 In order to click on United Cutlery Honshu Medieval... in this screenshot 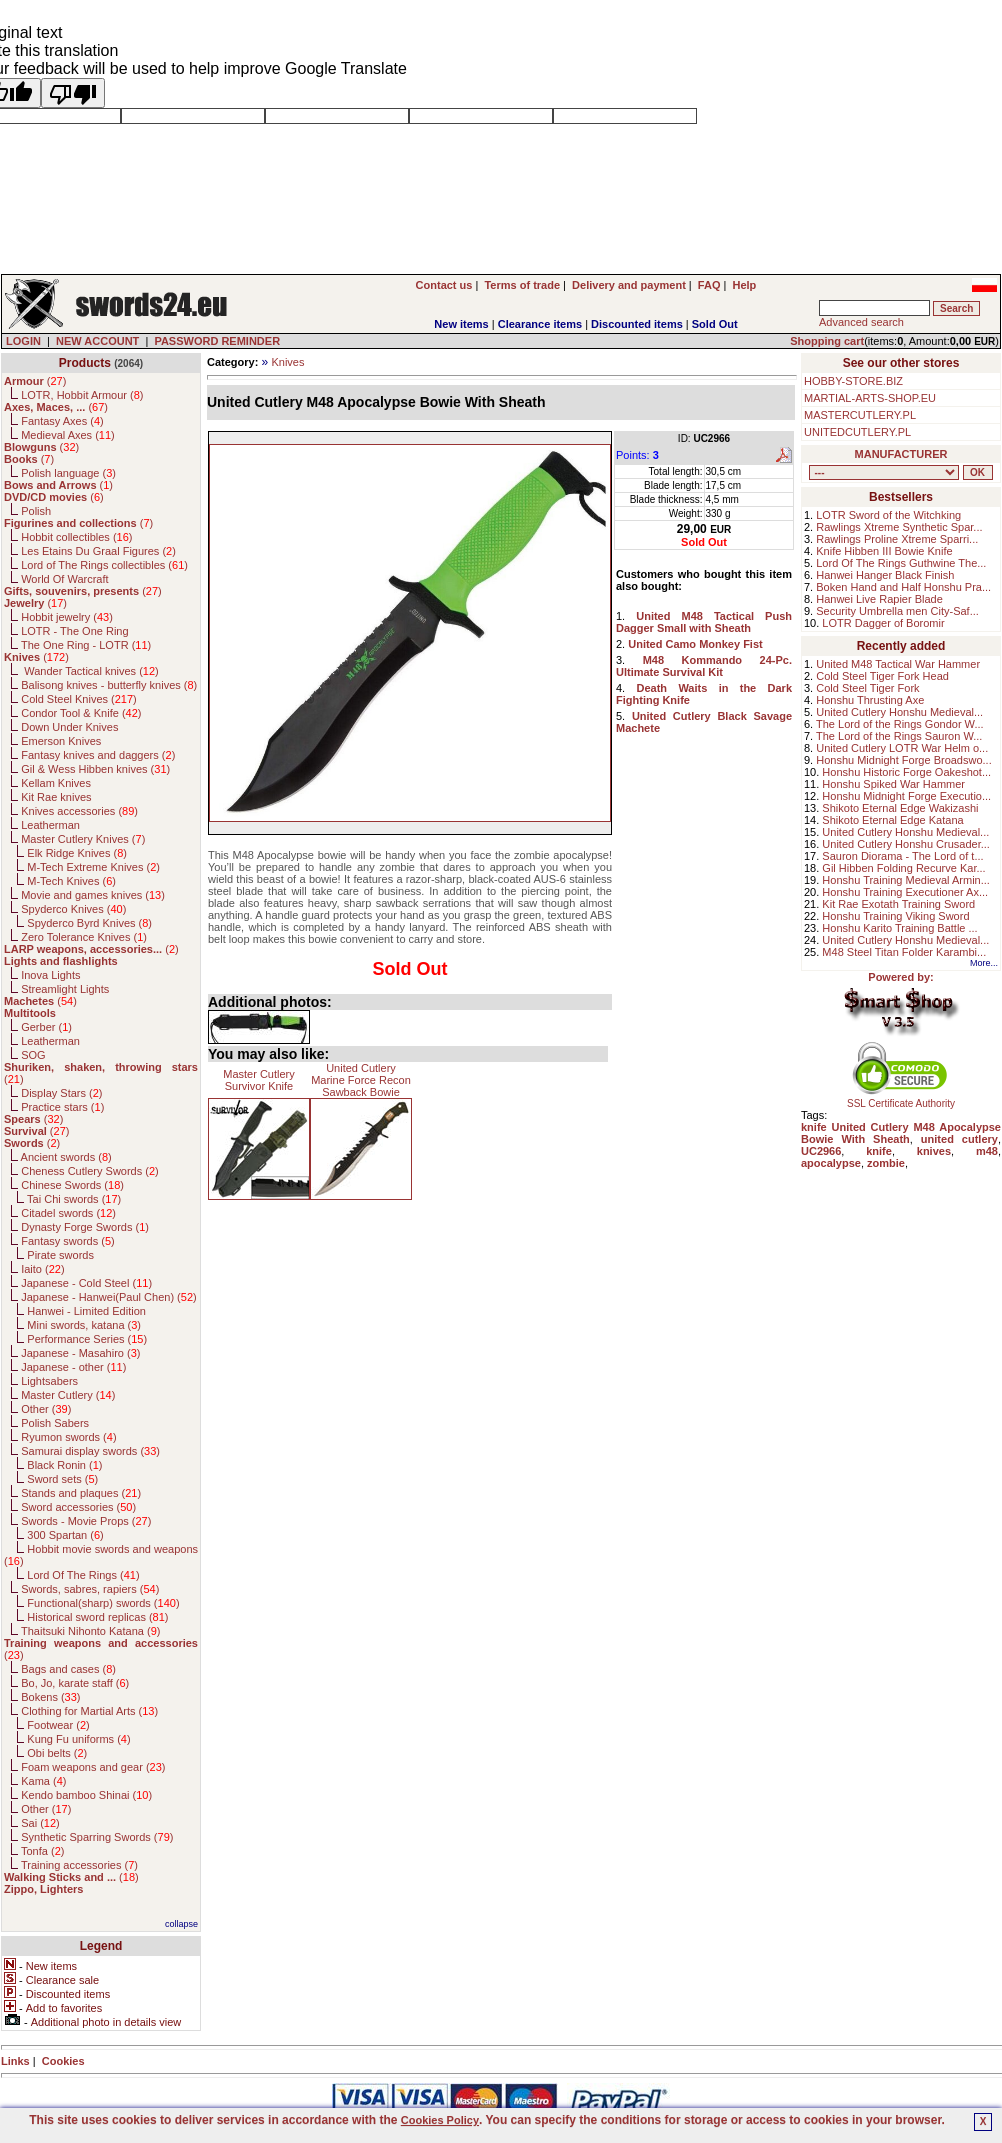, I will do `click(899, 712)`.